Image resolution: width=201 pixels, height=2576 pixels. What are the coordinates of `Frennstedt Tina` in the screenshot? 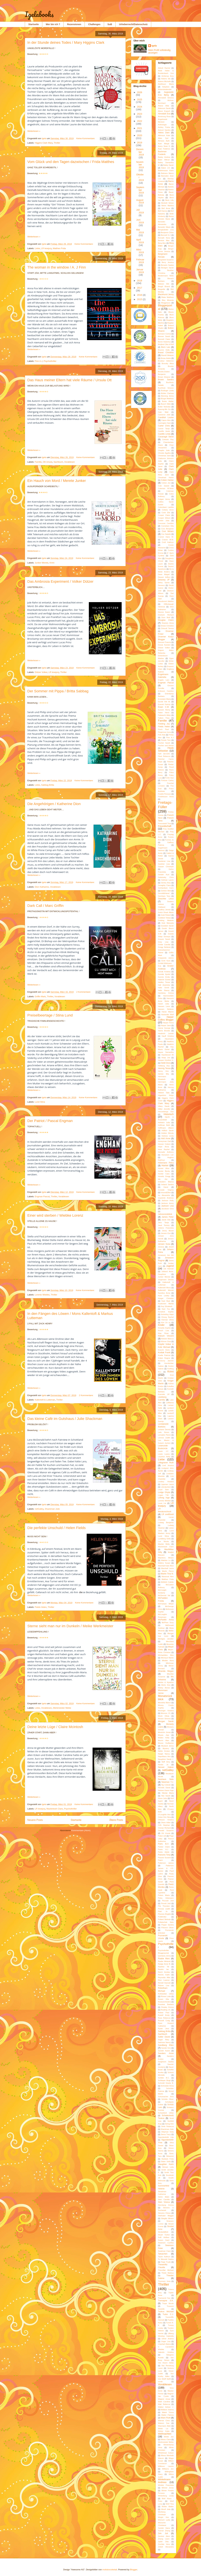 It's located at (164, 823).